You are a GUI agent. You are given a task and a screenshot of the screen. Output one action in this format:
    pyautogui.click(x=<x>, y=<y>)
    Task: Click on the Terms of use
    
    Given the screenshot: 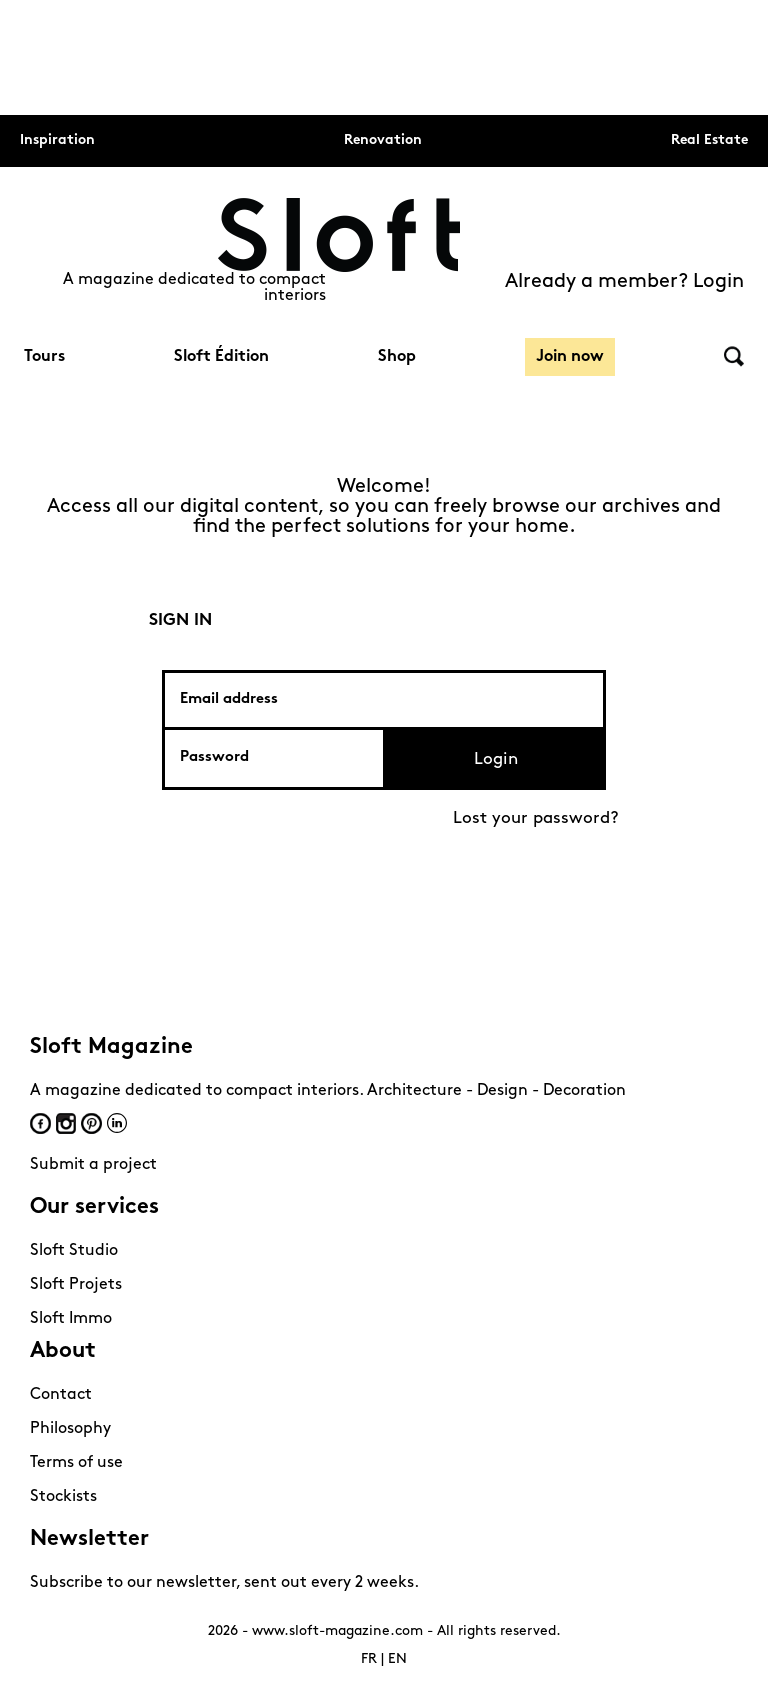 What is the action you would take?
    pyautogui.click(x=76, y=1463)
    